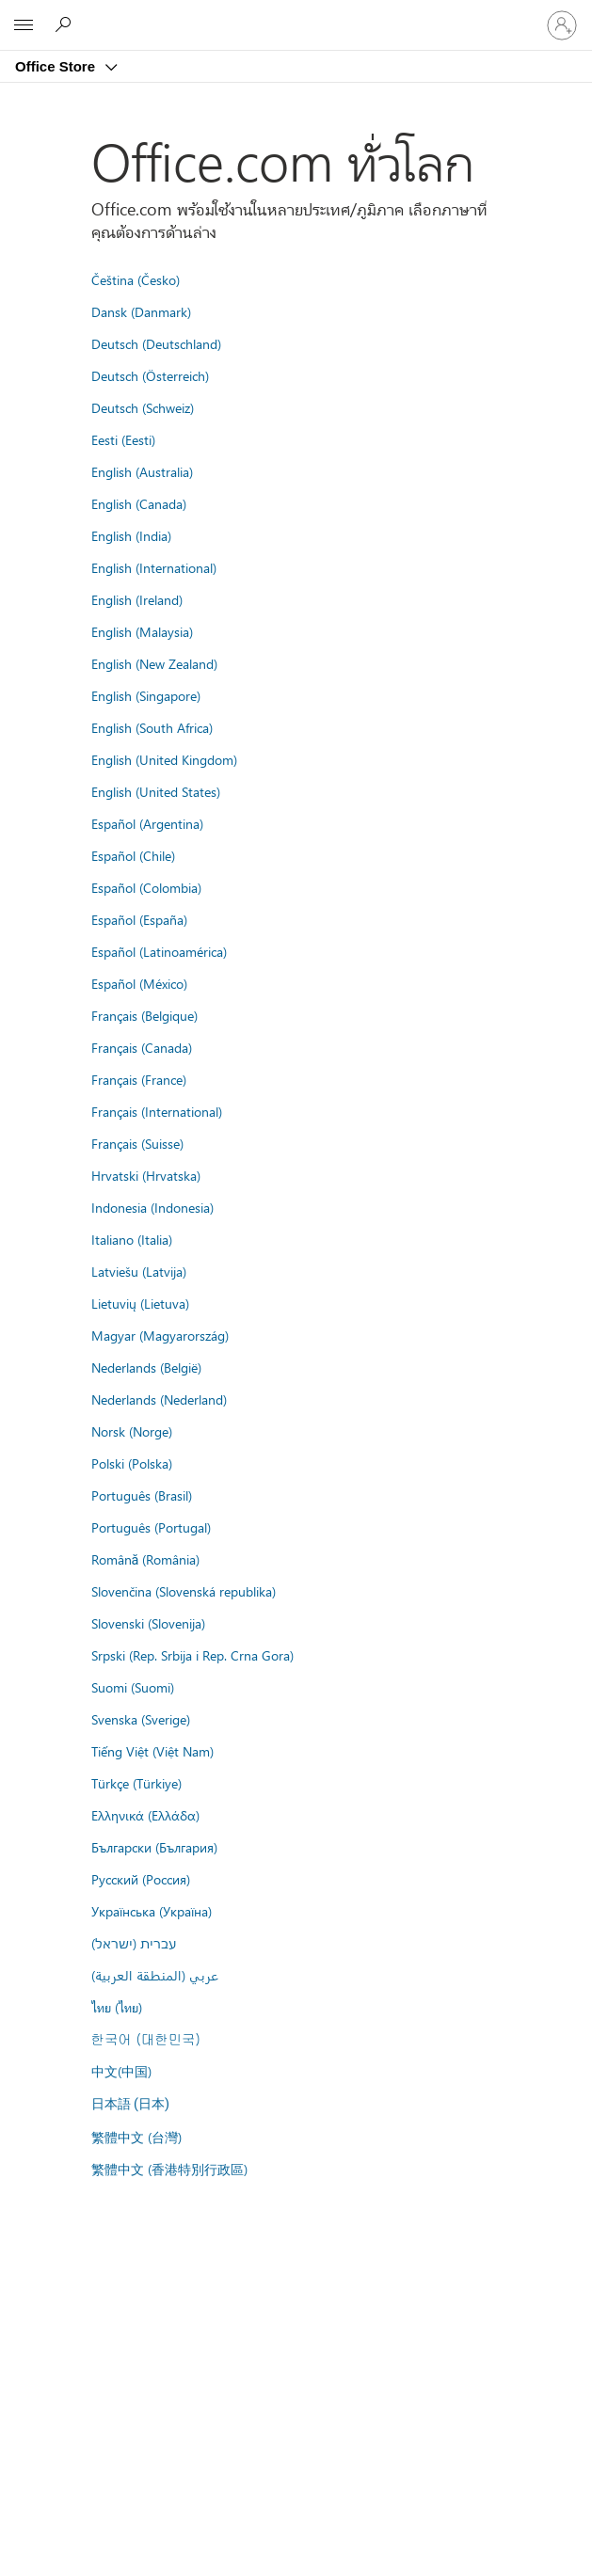 The image size is (592, 2576). I want to click on 繁體中文 (台灣), so click(136, 2136).